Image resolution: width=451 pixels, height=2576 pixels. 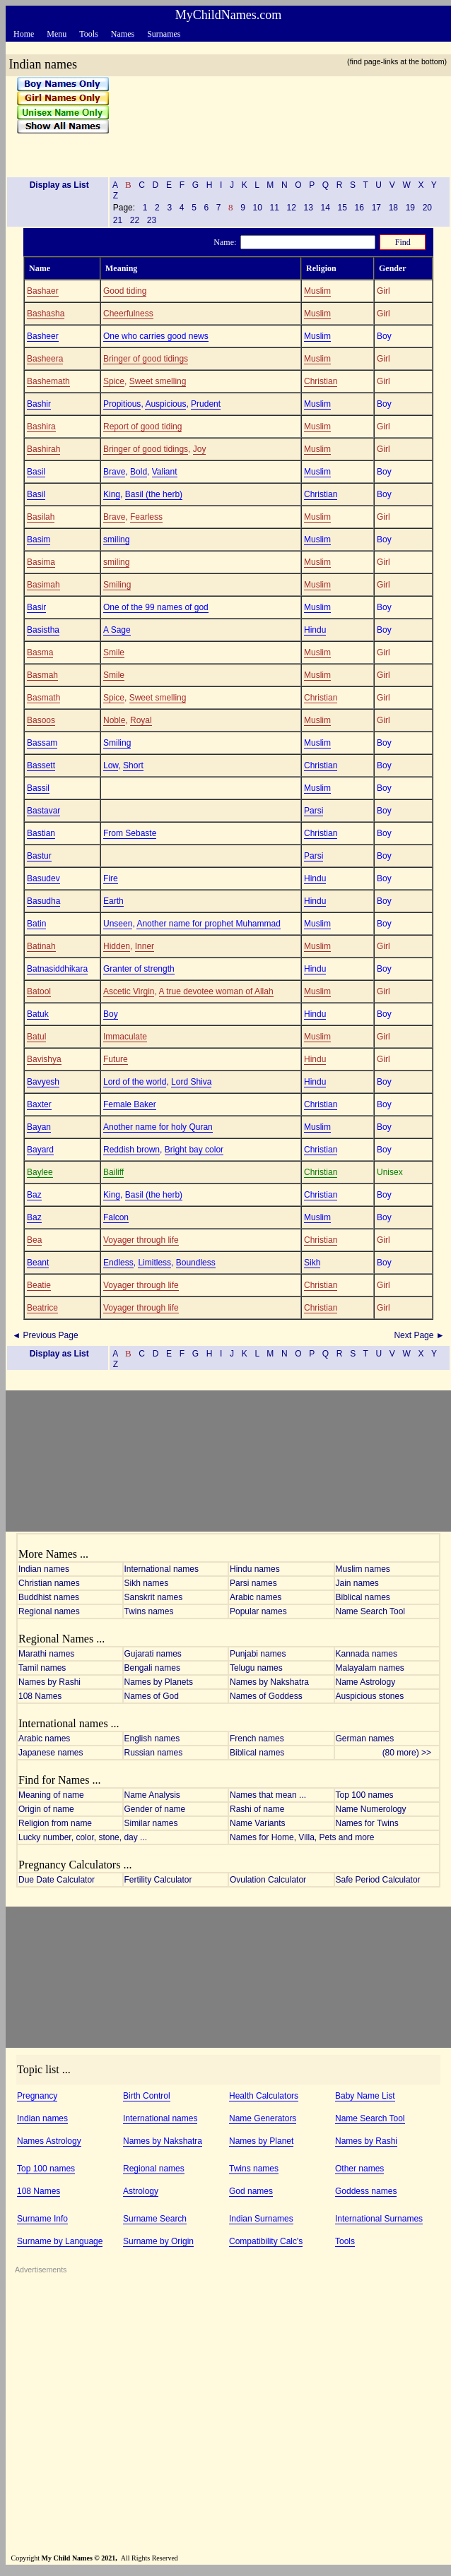 I want to click on Auspicious, so click(x=165, y=404).